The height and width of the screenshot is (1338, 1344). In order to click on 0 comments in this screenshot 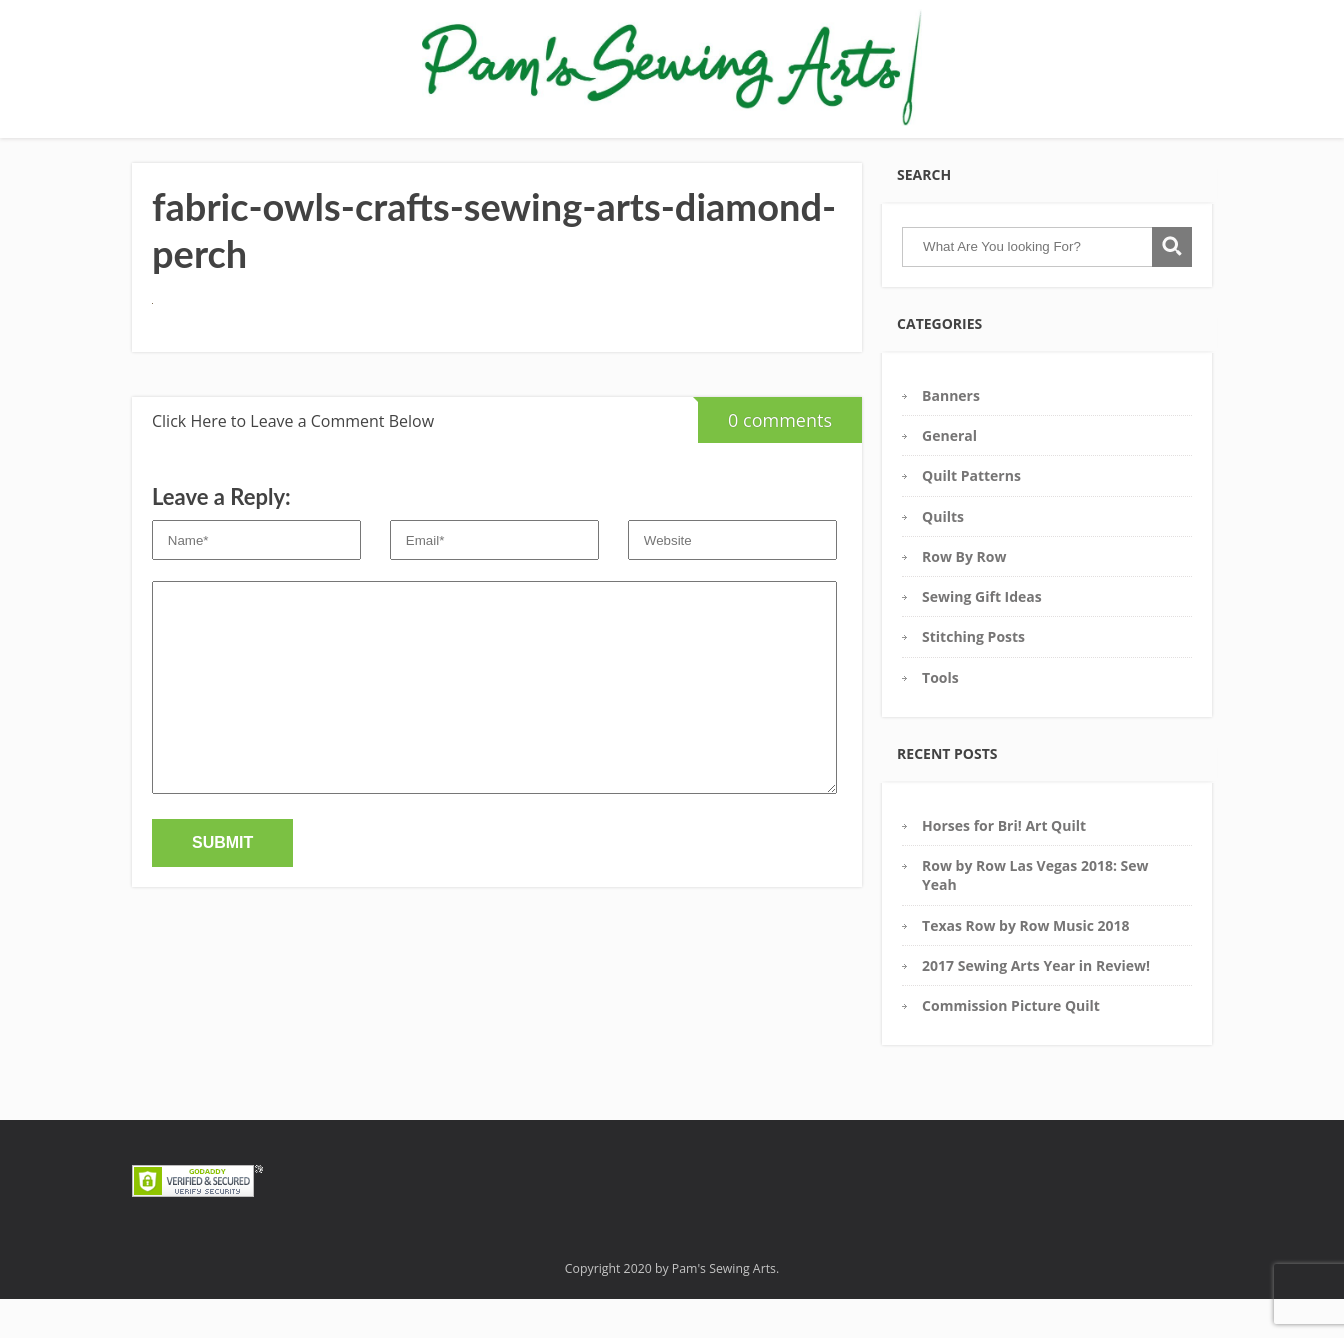, I will do `click(765, 453)`.